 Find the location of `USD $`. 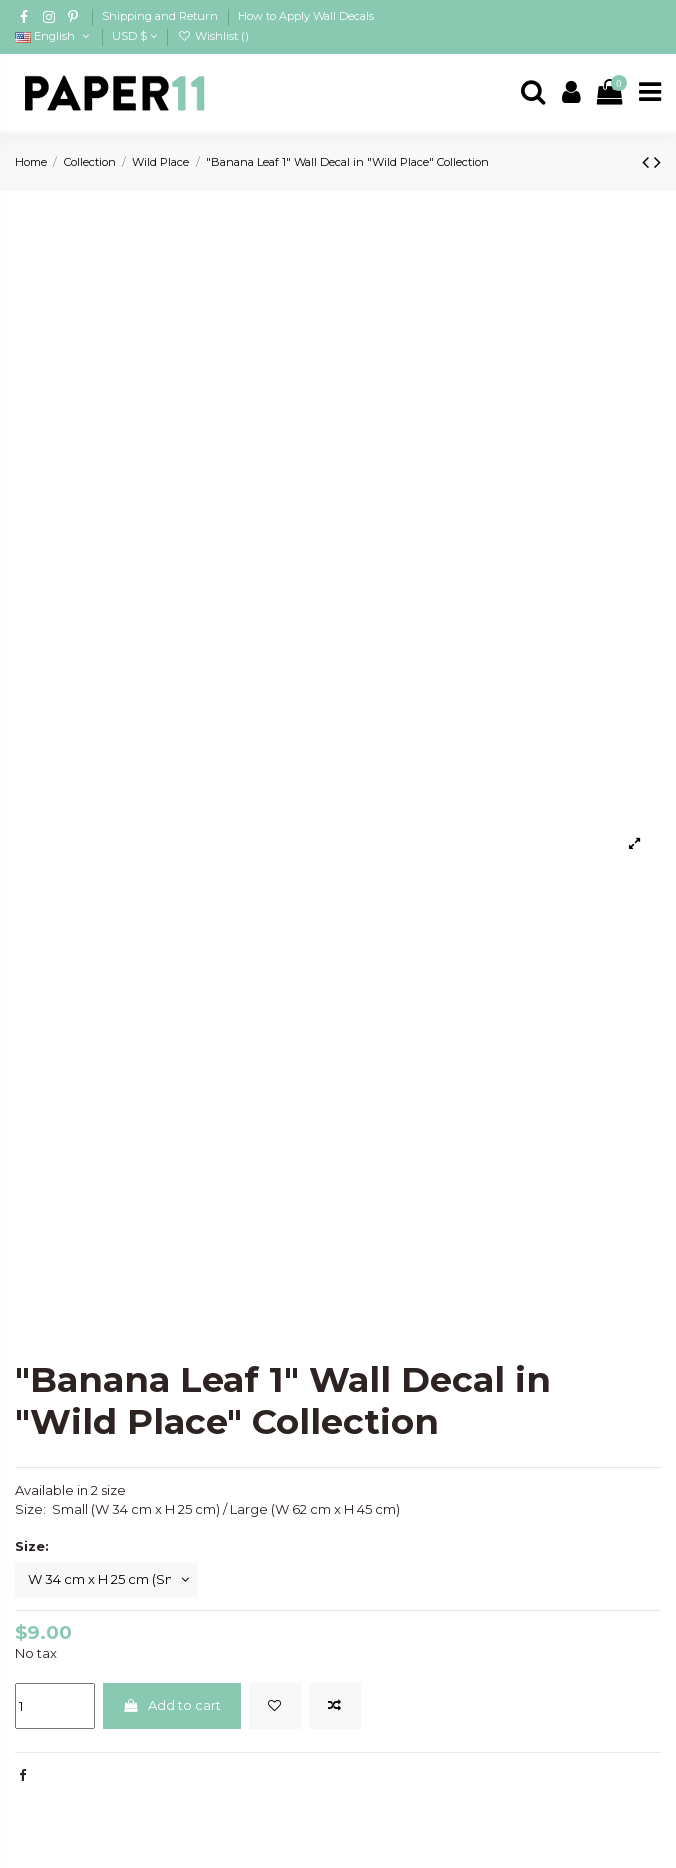

USD $ is located at coordinates (134, 36).